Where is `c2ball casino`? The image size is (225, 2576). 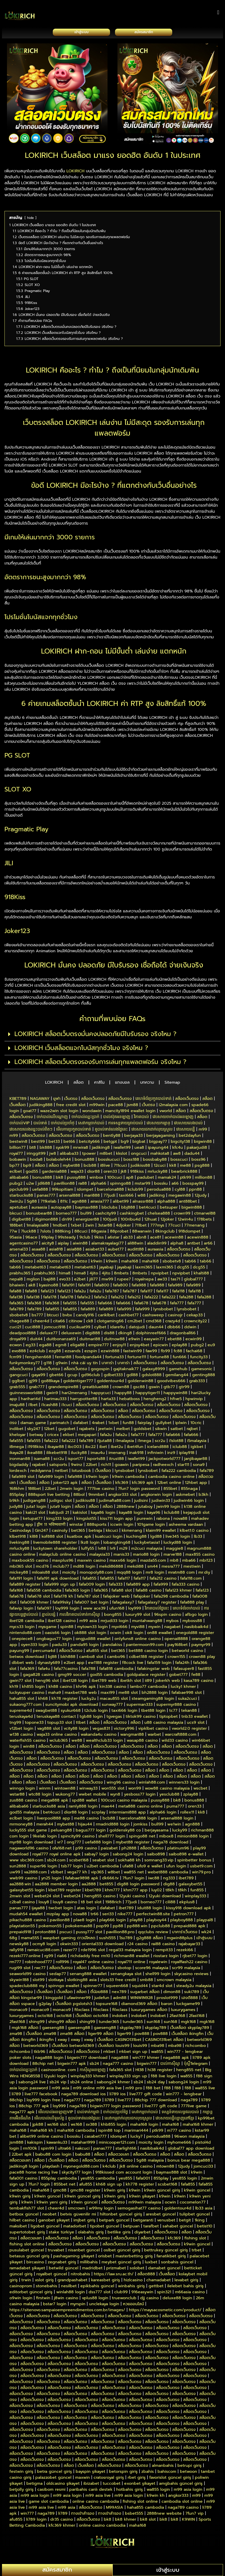
c2ball casino is located at coordinates (22, 1905).